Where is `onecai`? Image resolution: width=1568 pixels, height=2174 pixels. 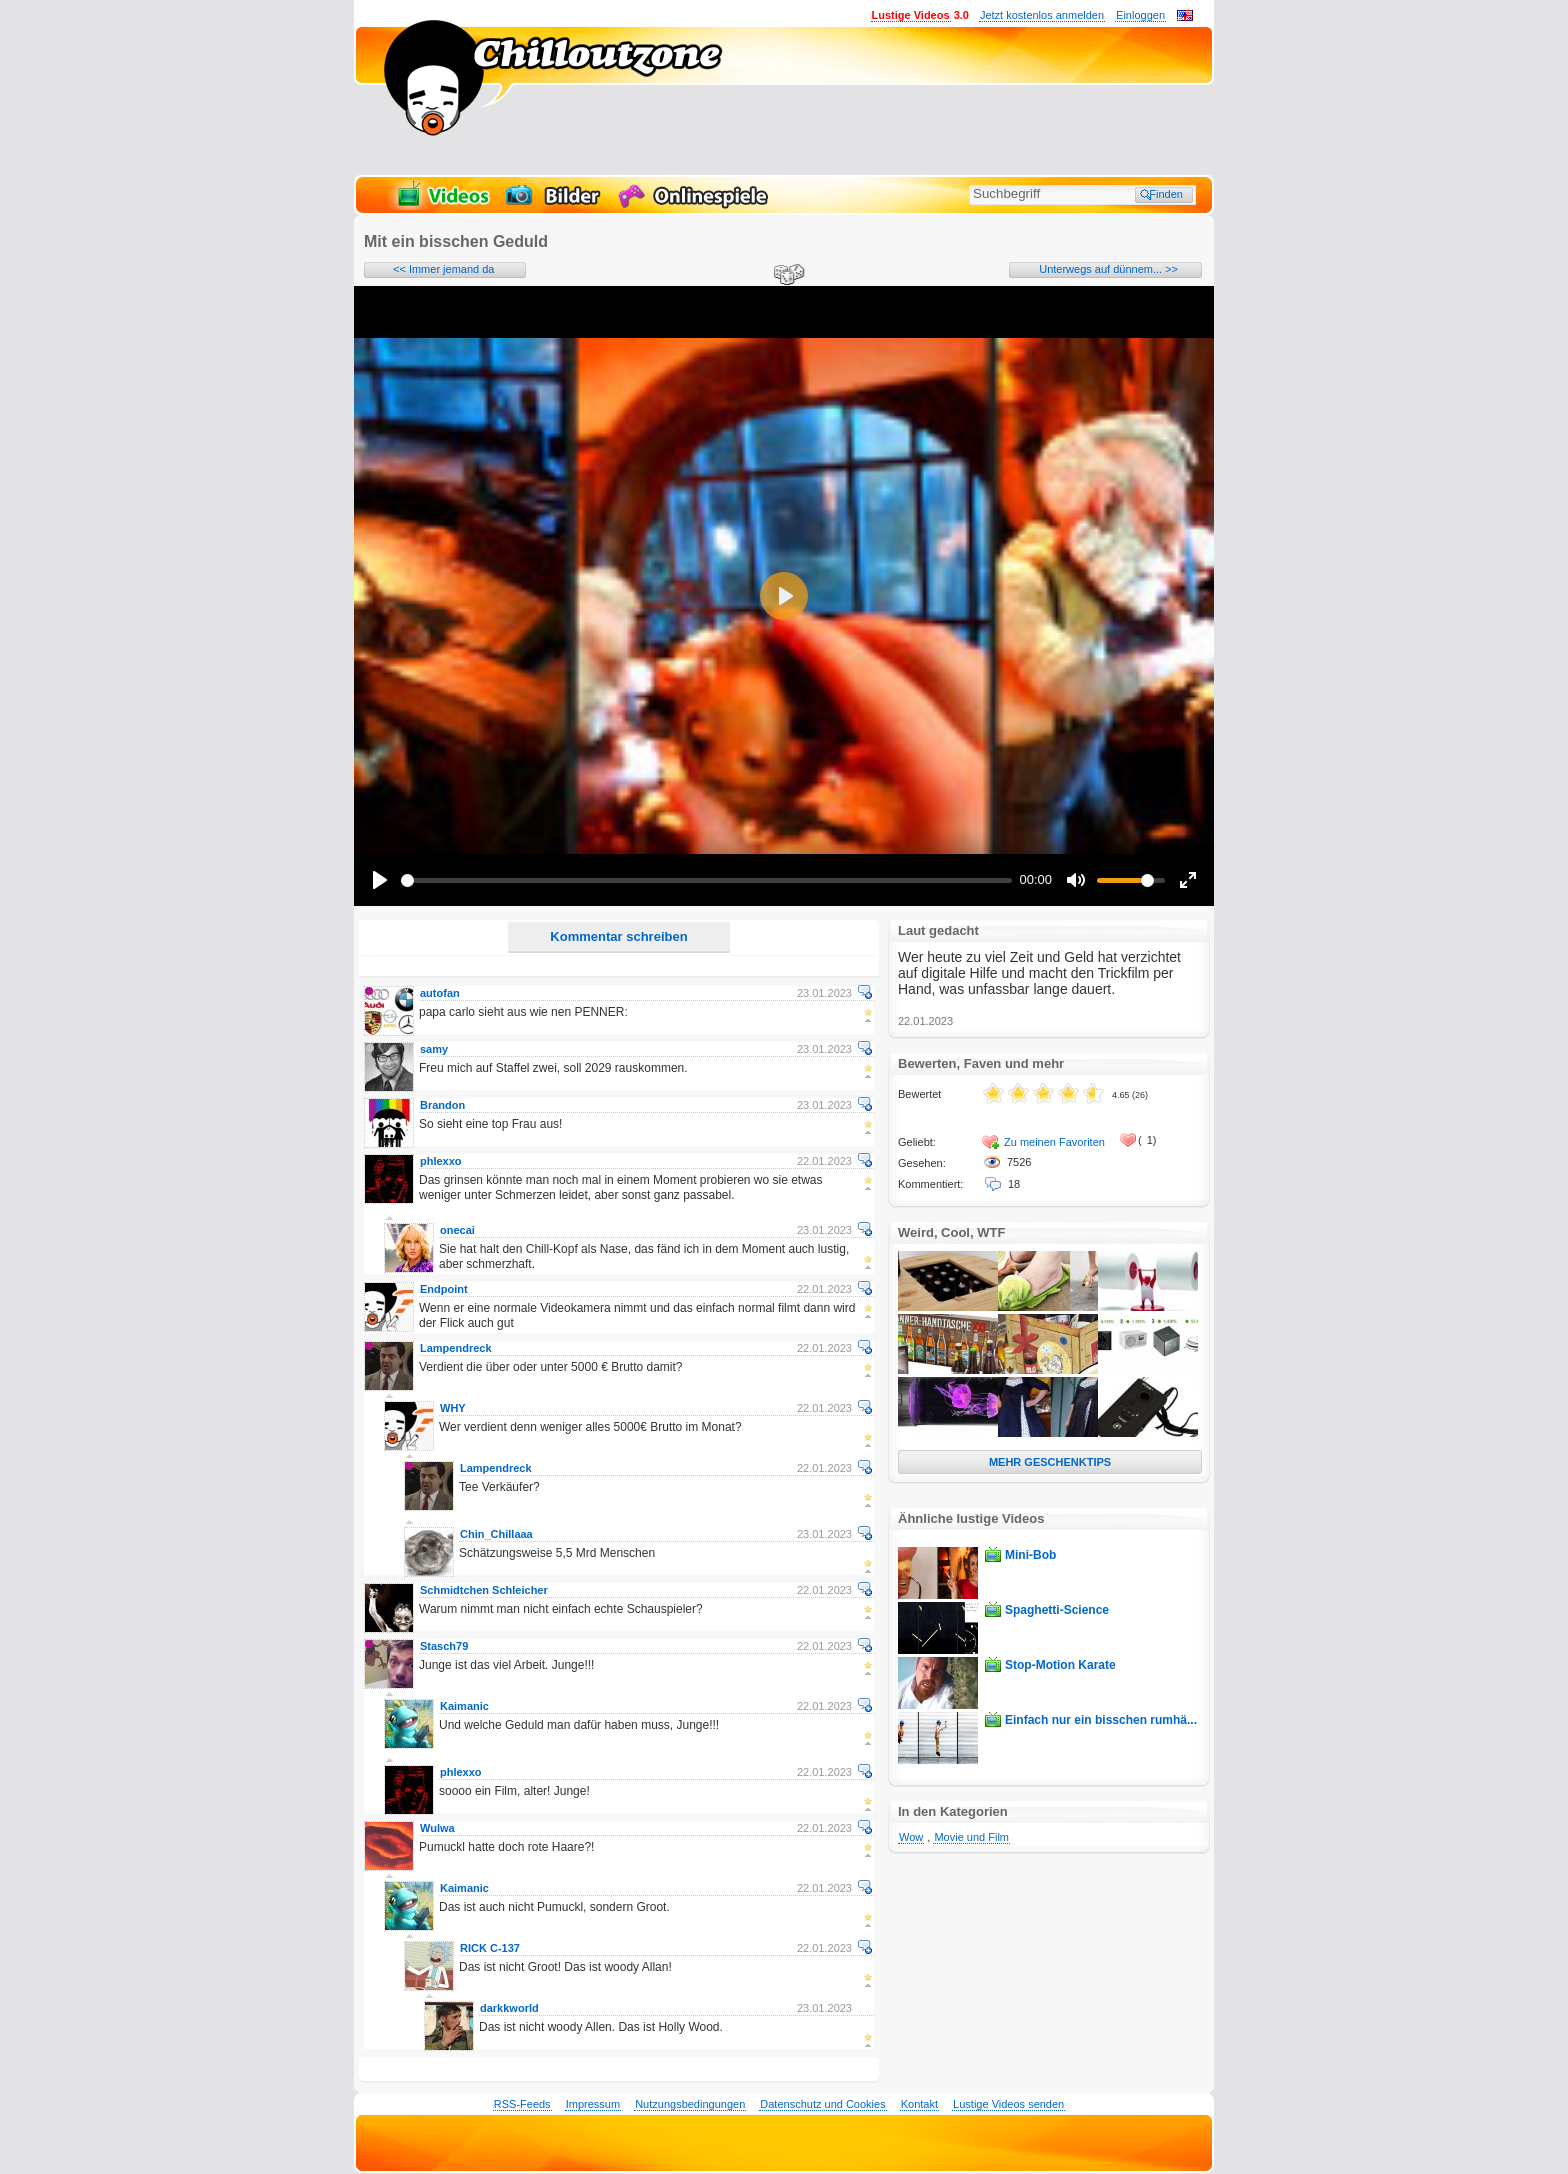
onecai is located at coordinates (457, 1230).